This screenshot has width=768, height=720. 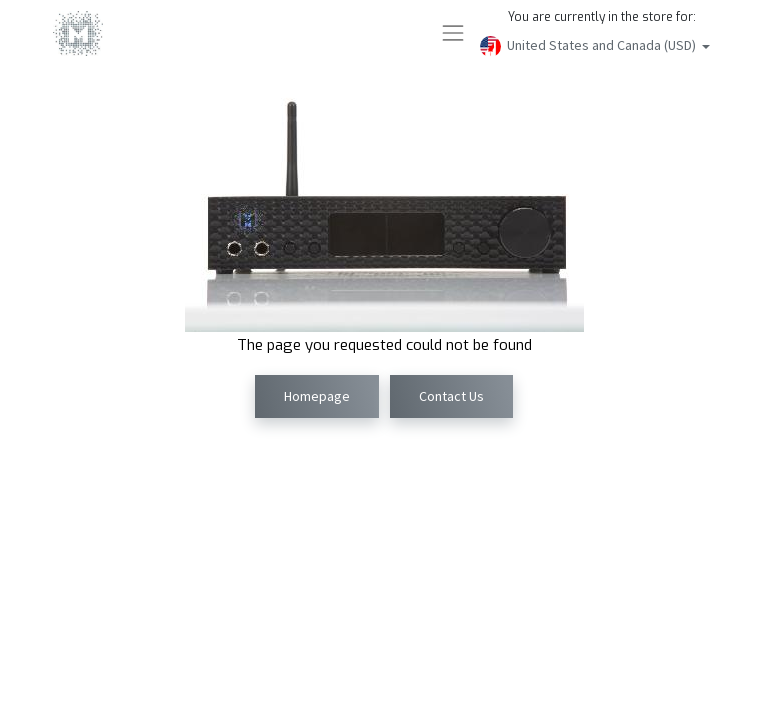 I want to click on Contact Us, so click(x=451, y=396).